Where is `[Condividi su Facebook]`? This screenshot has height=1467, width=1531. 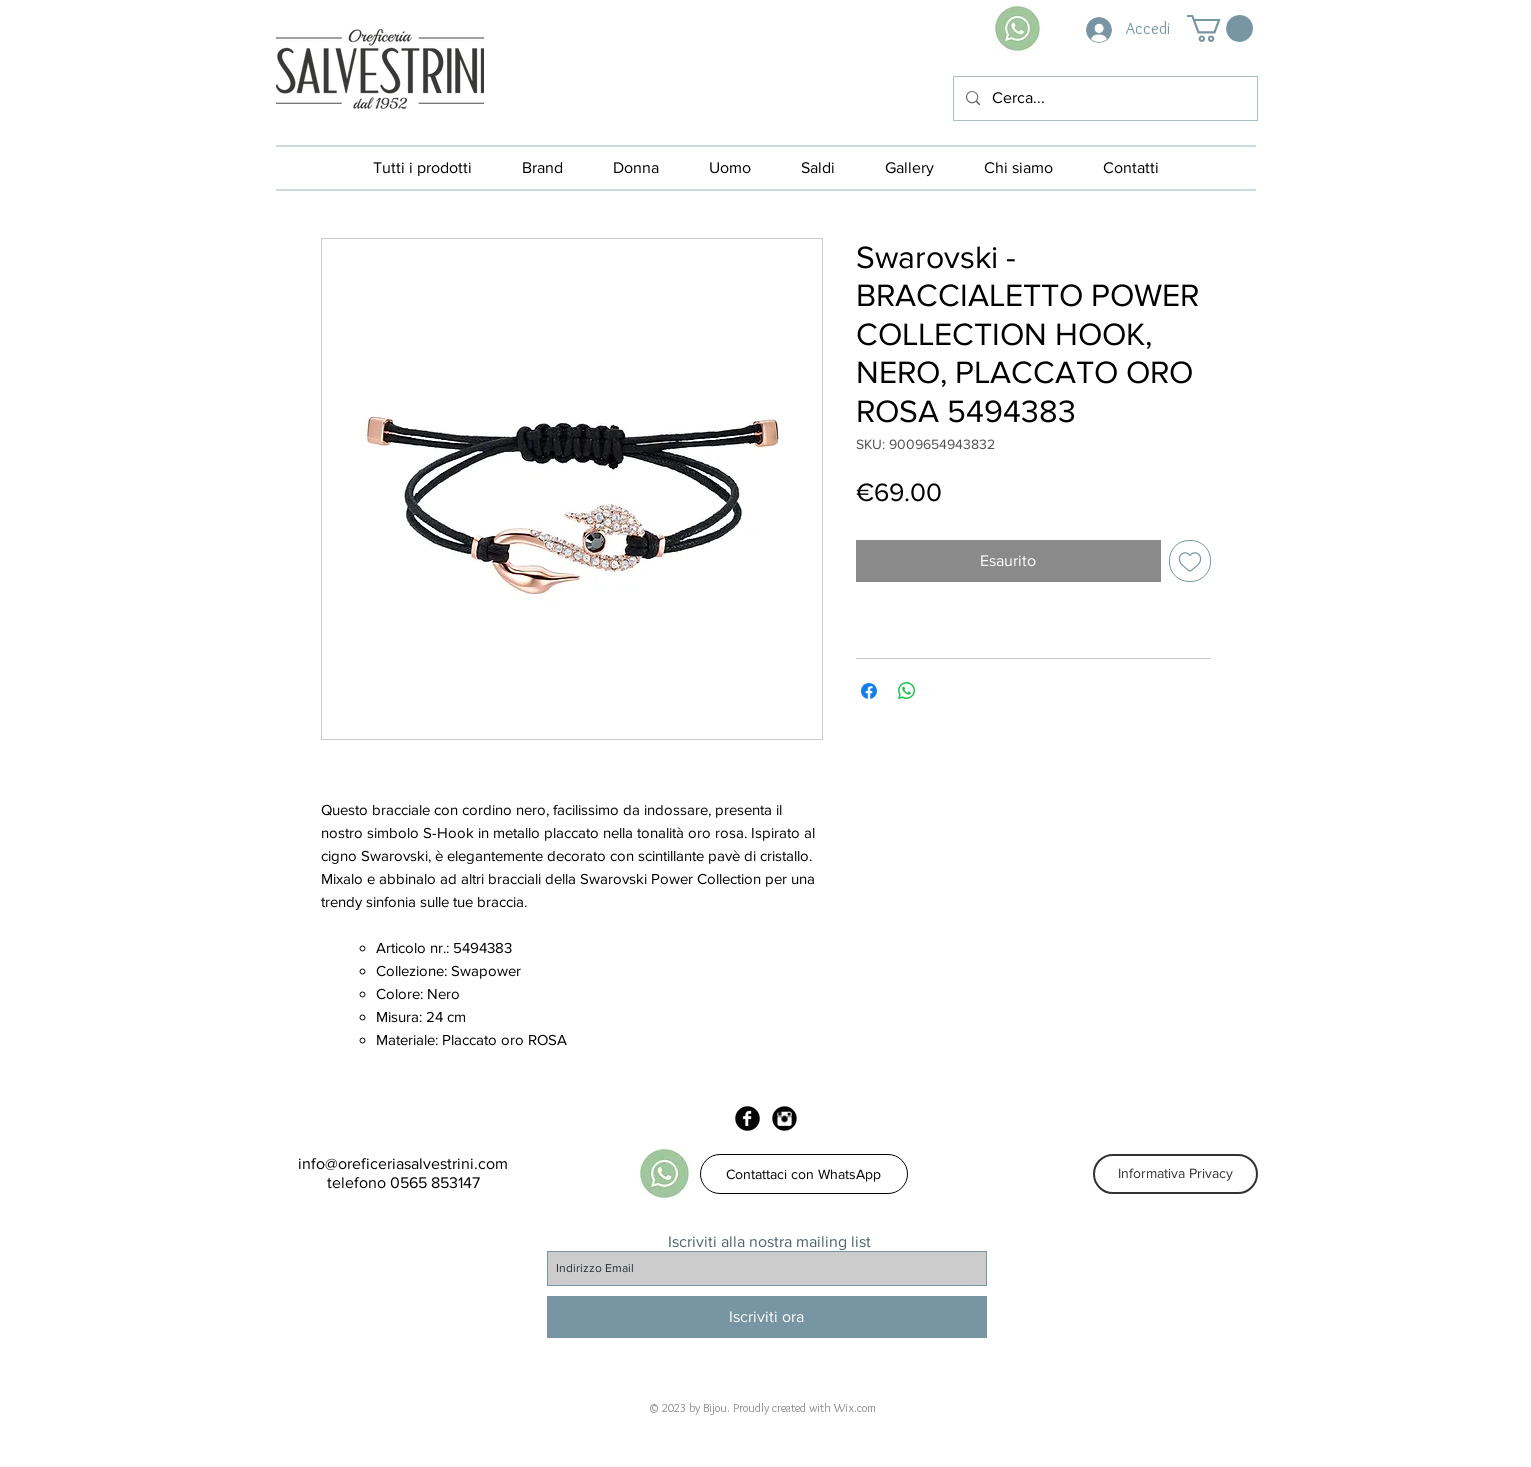 [Condividi su Facebook] is located at coordinates (869, 691).